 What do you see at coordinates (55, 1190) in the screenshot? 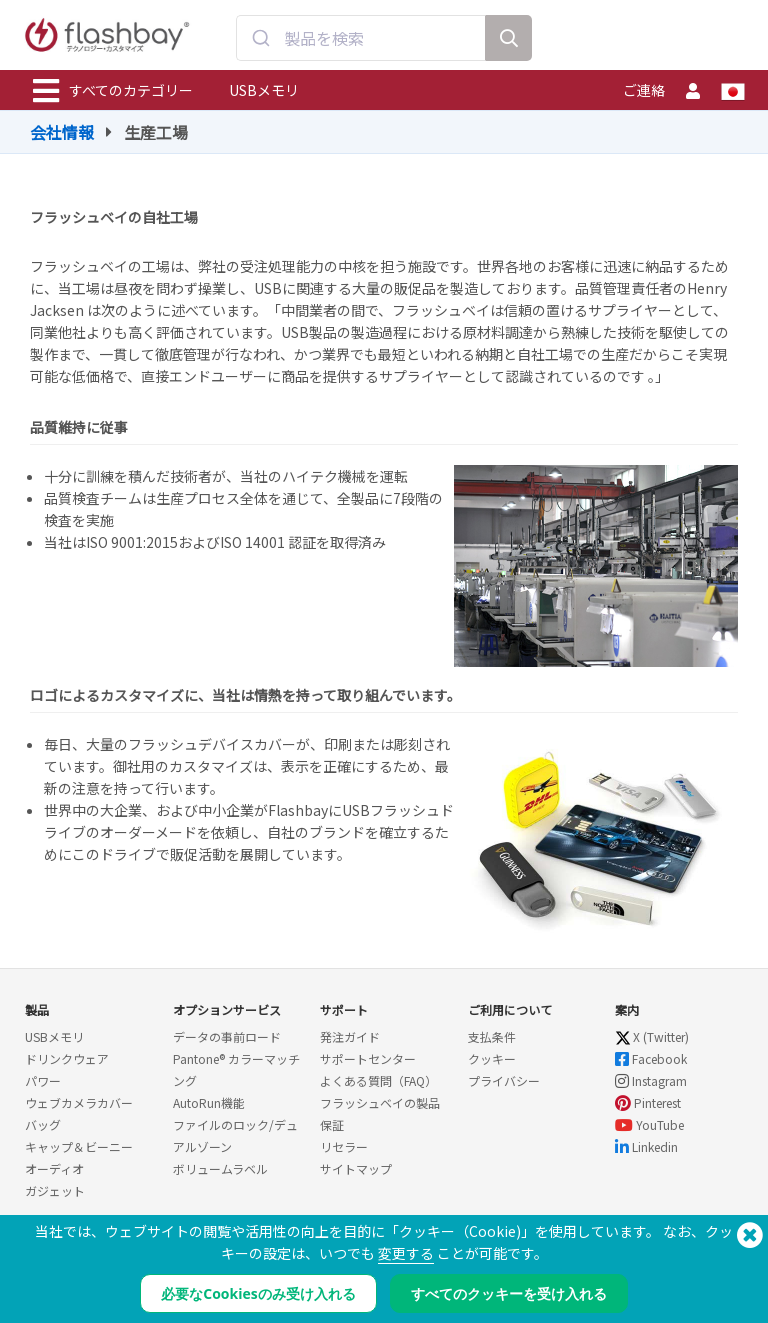
I see `ガジェット` at bounding box center [55, 1190].